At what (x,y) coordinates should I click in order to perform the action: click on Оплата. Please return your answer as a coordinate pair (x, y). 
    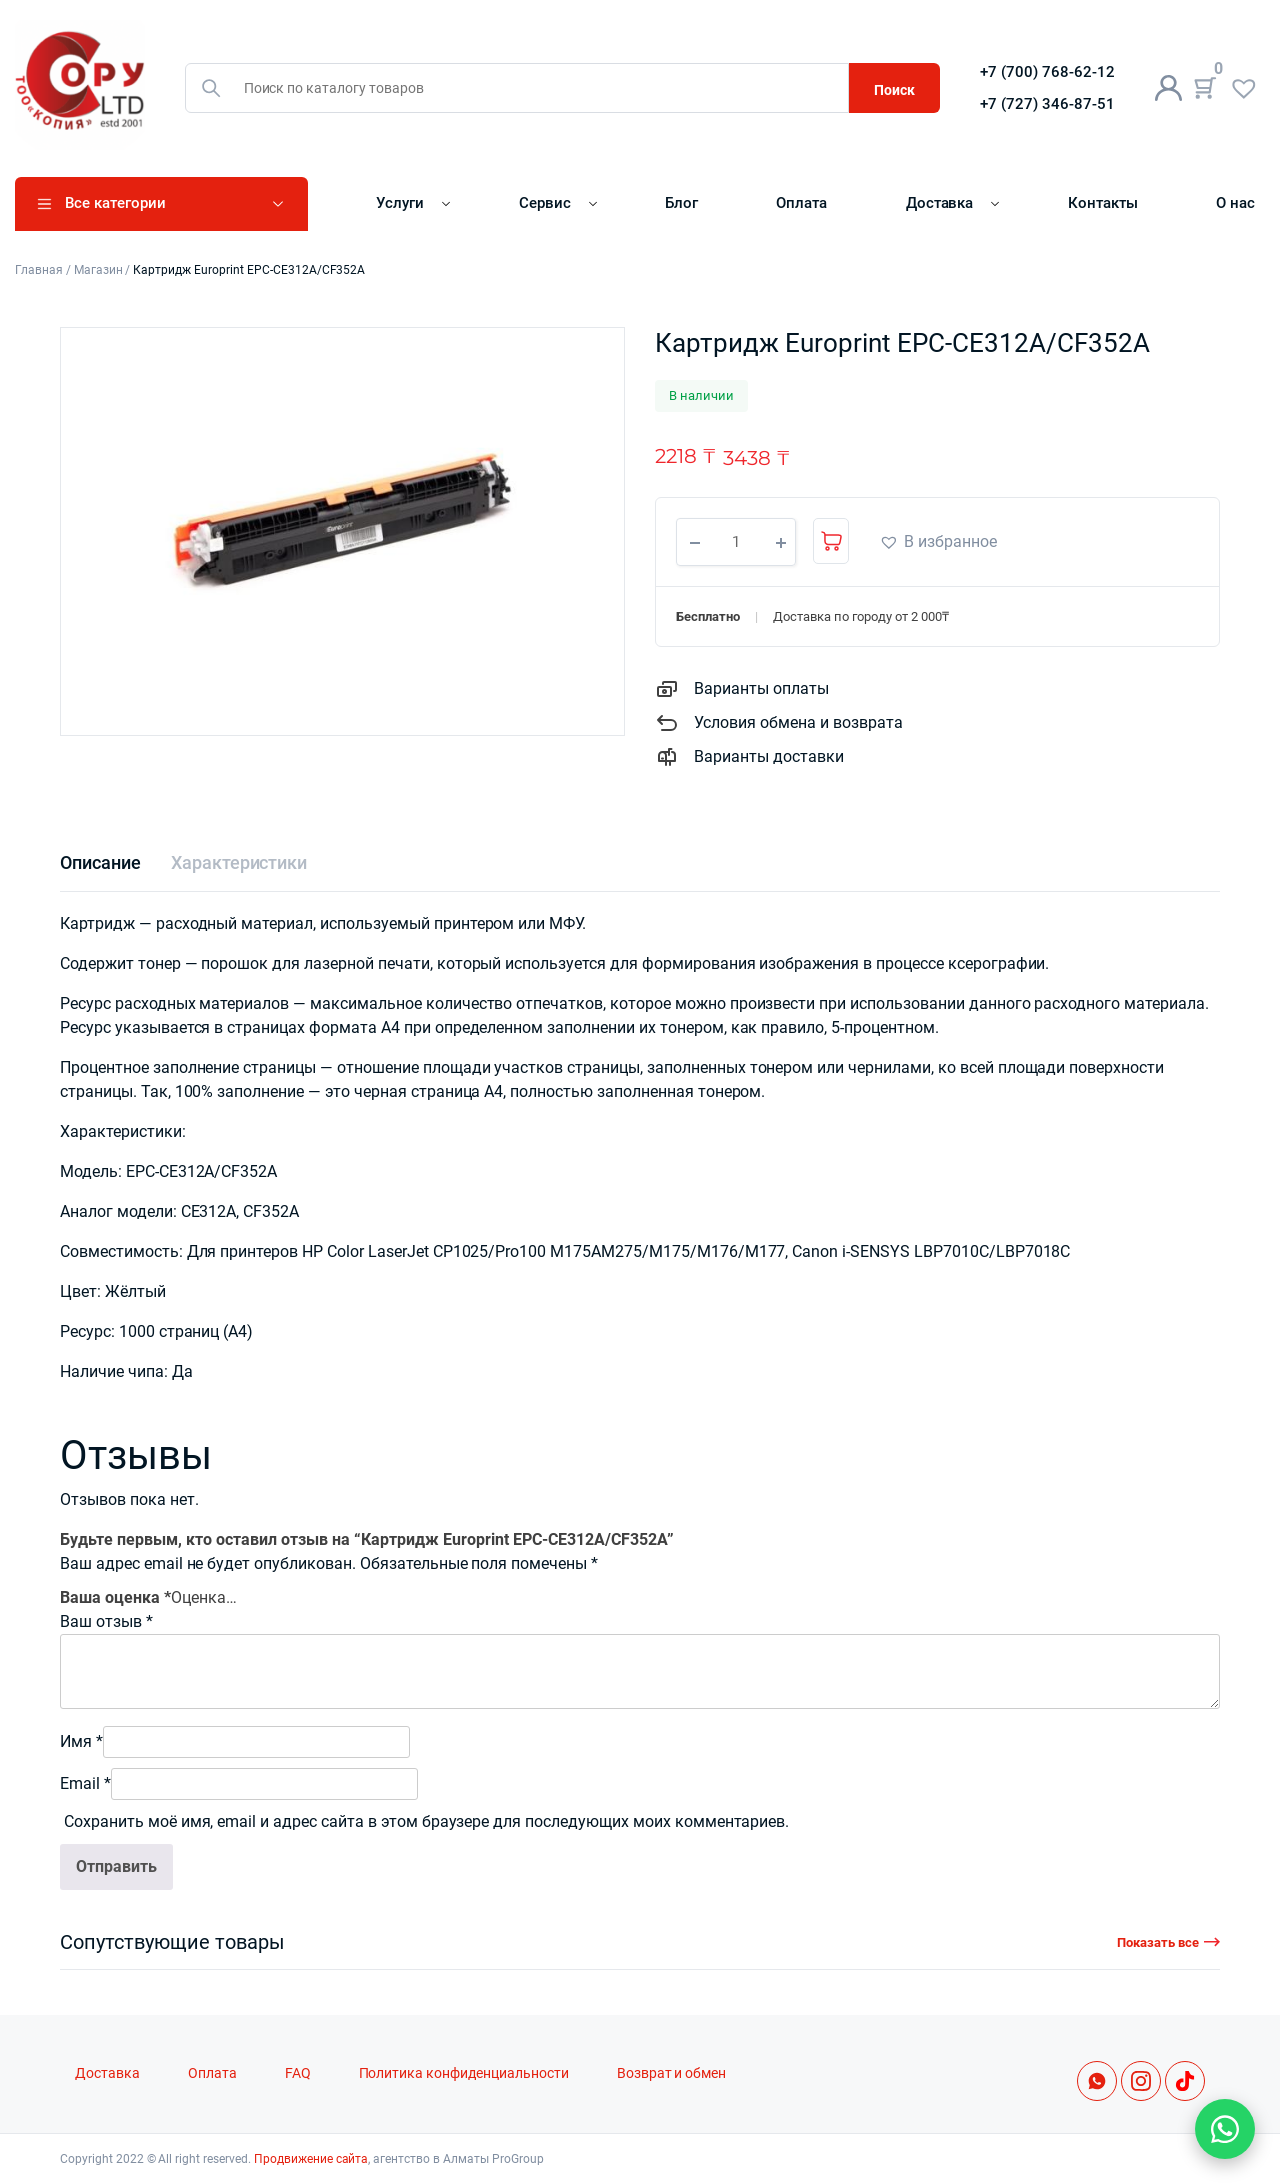
    Looking at the image, I should click on (801, 203).